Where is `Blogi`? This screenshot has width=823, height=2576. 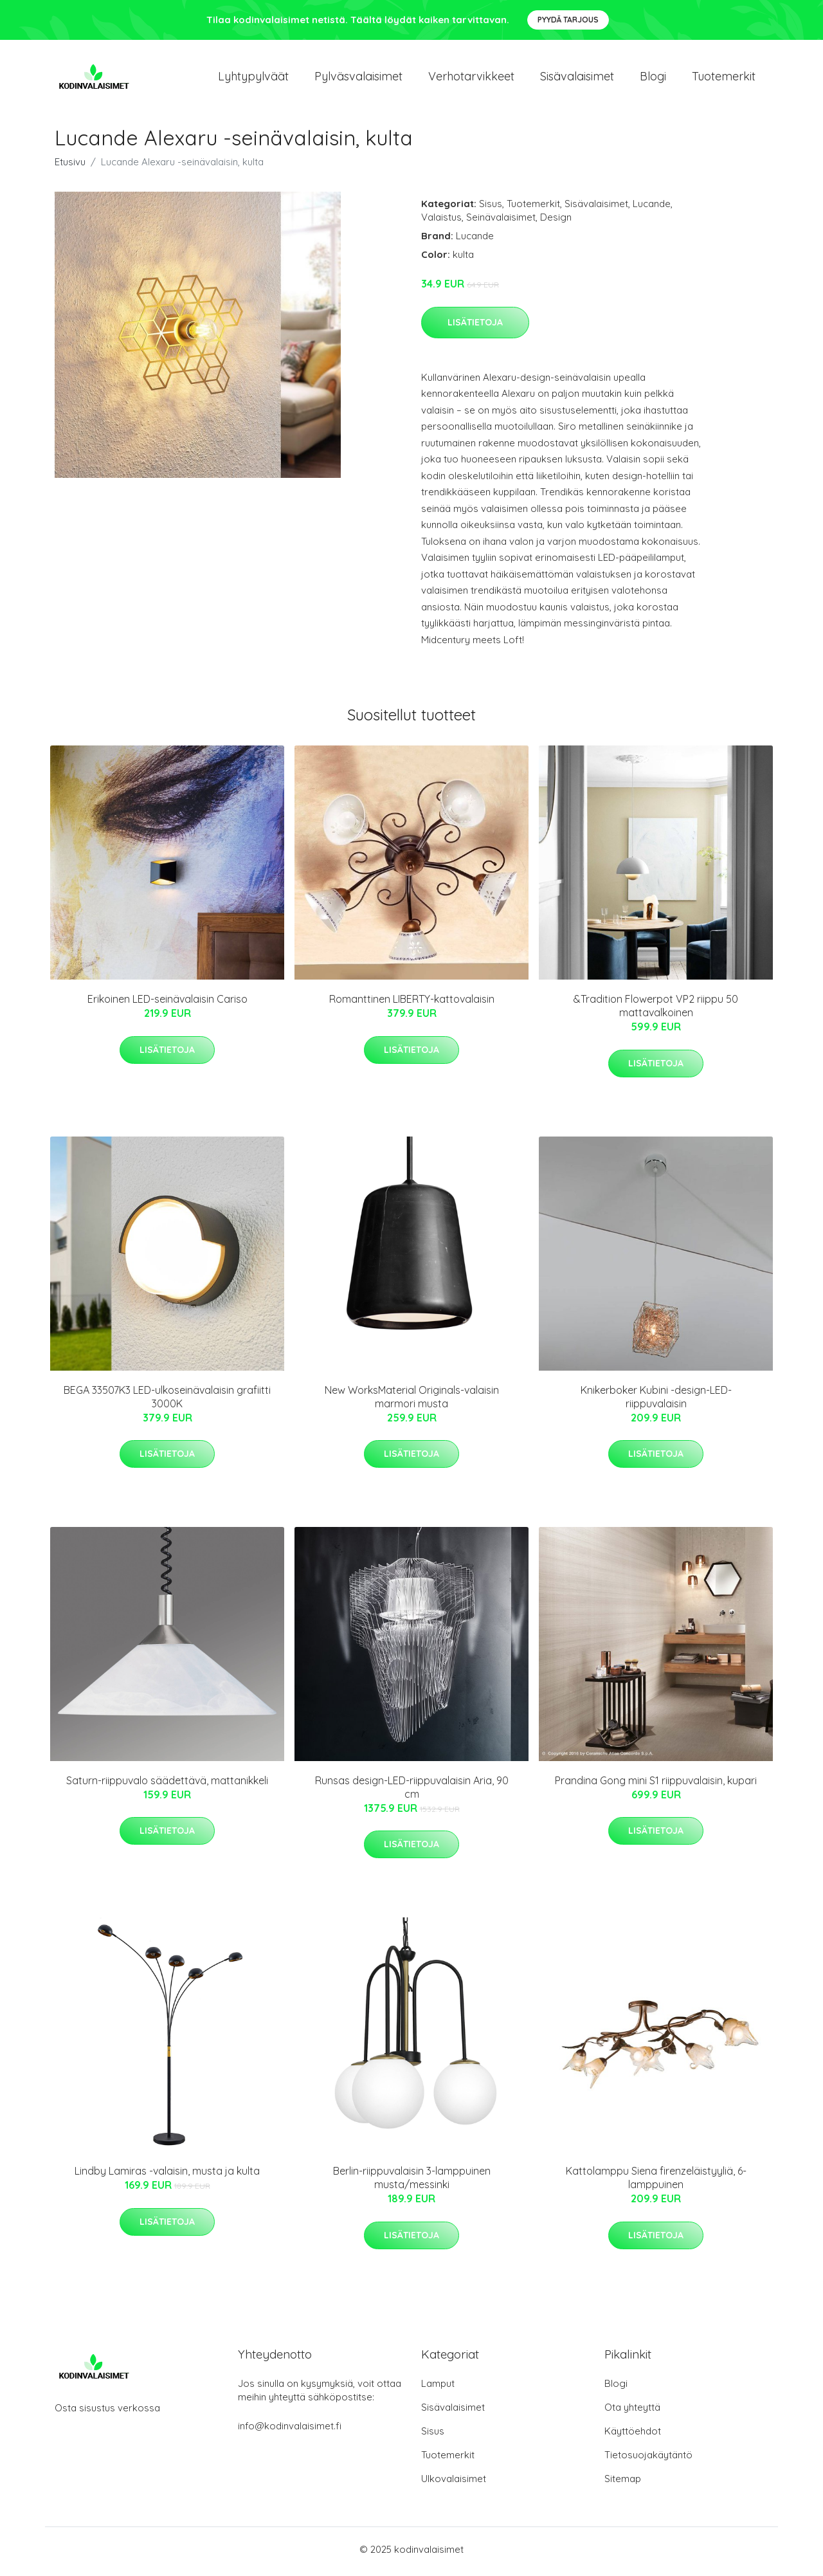
Blogi is located at coordinates (653, 78).